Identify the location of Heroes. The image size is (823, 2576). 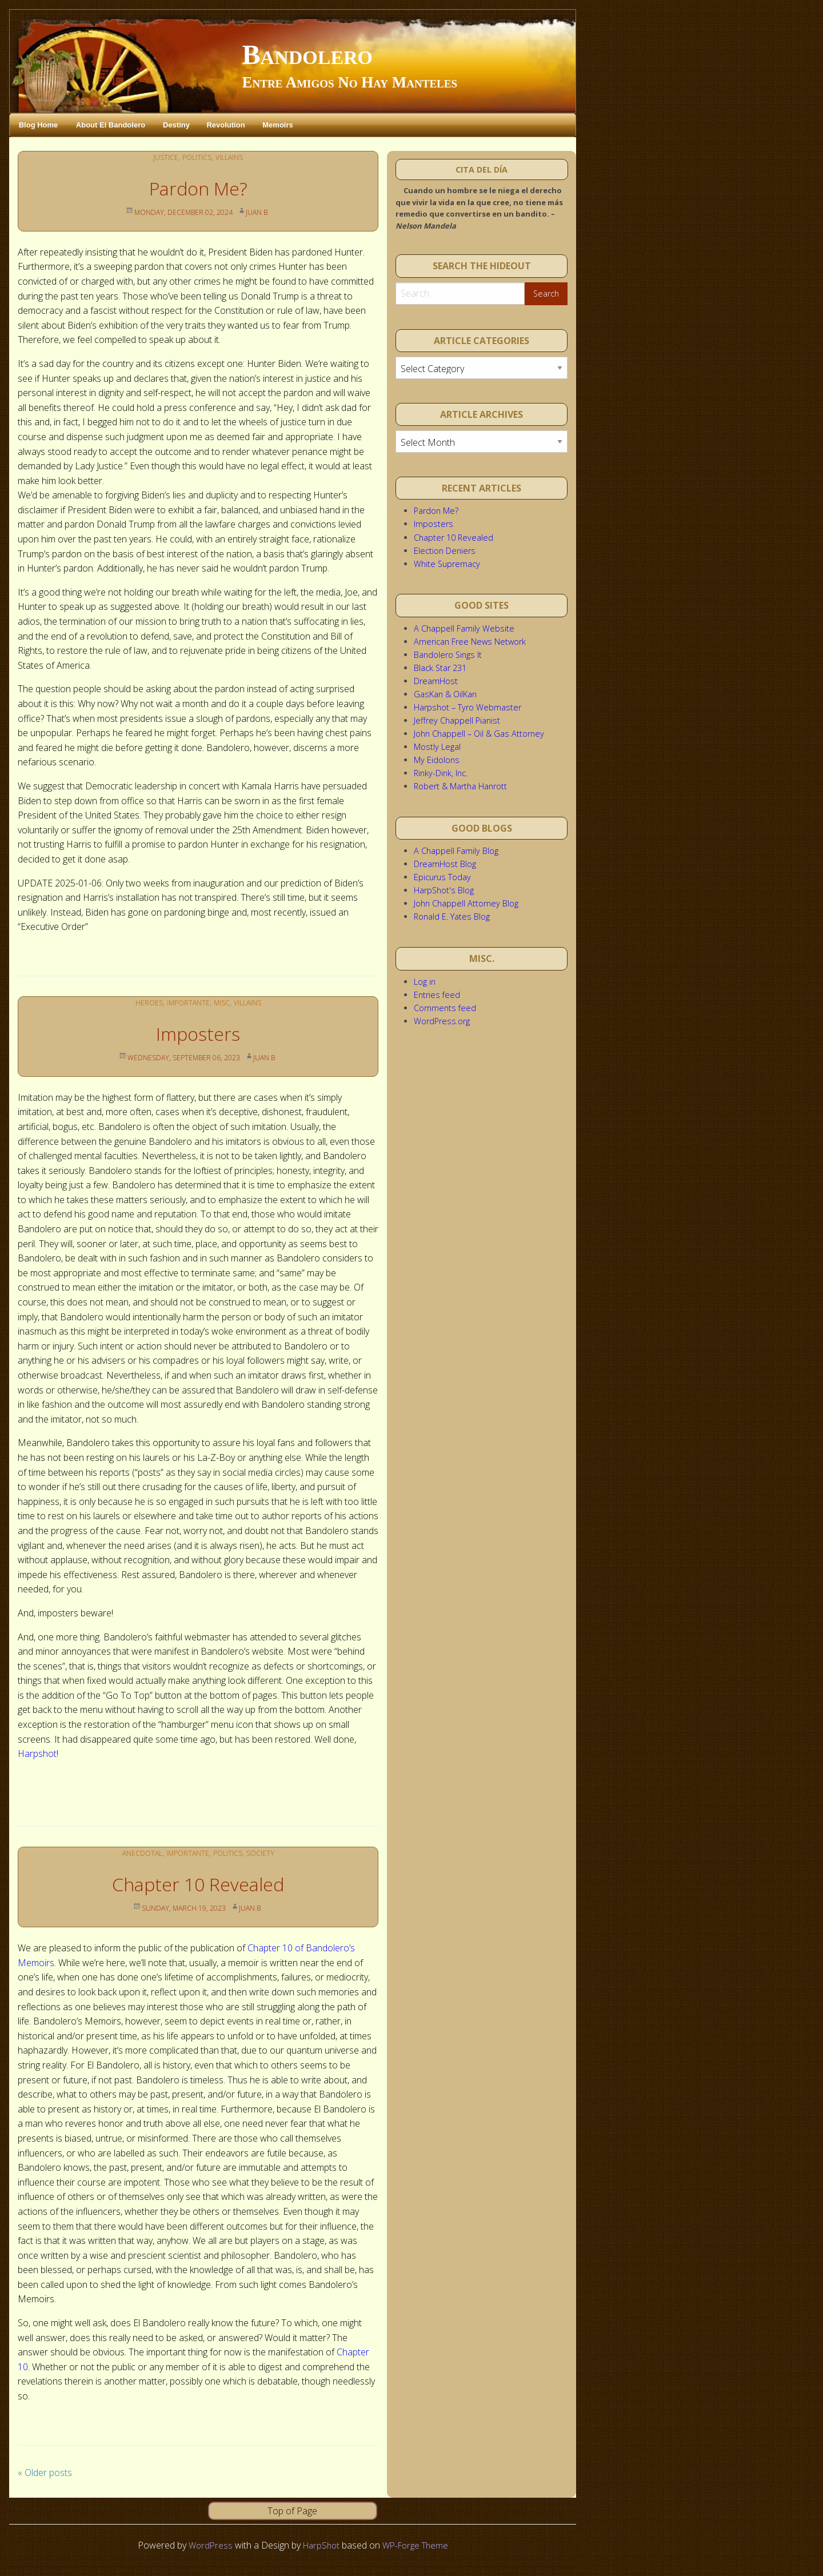
(144, 1002).